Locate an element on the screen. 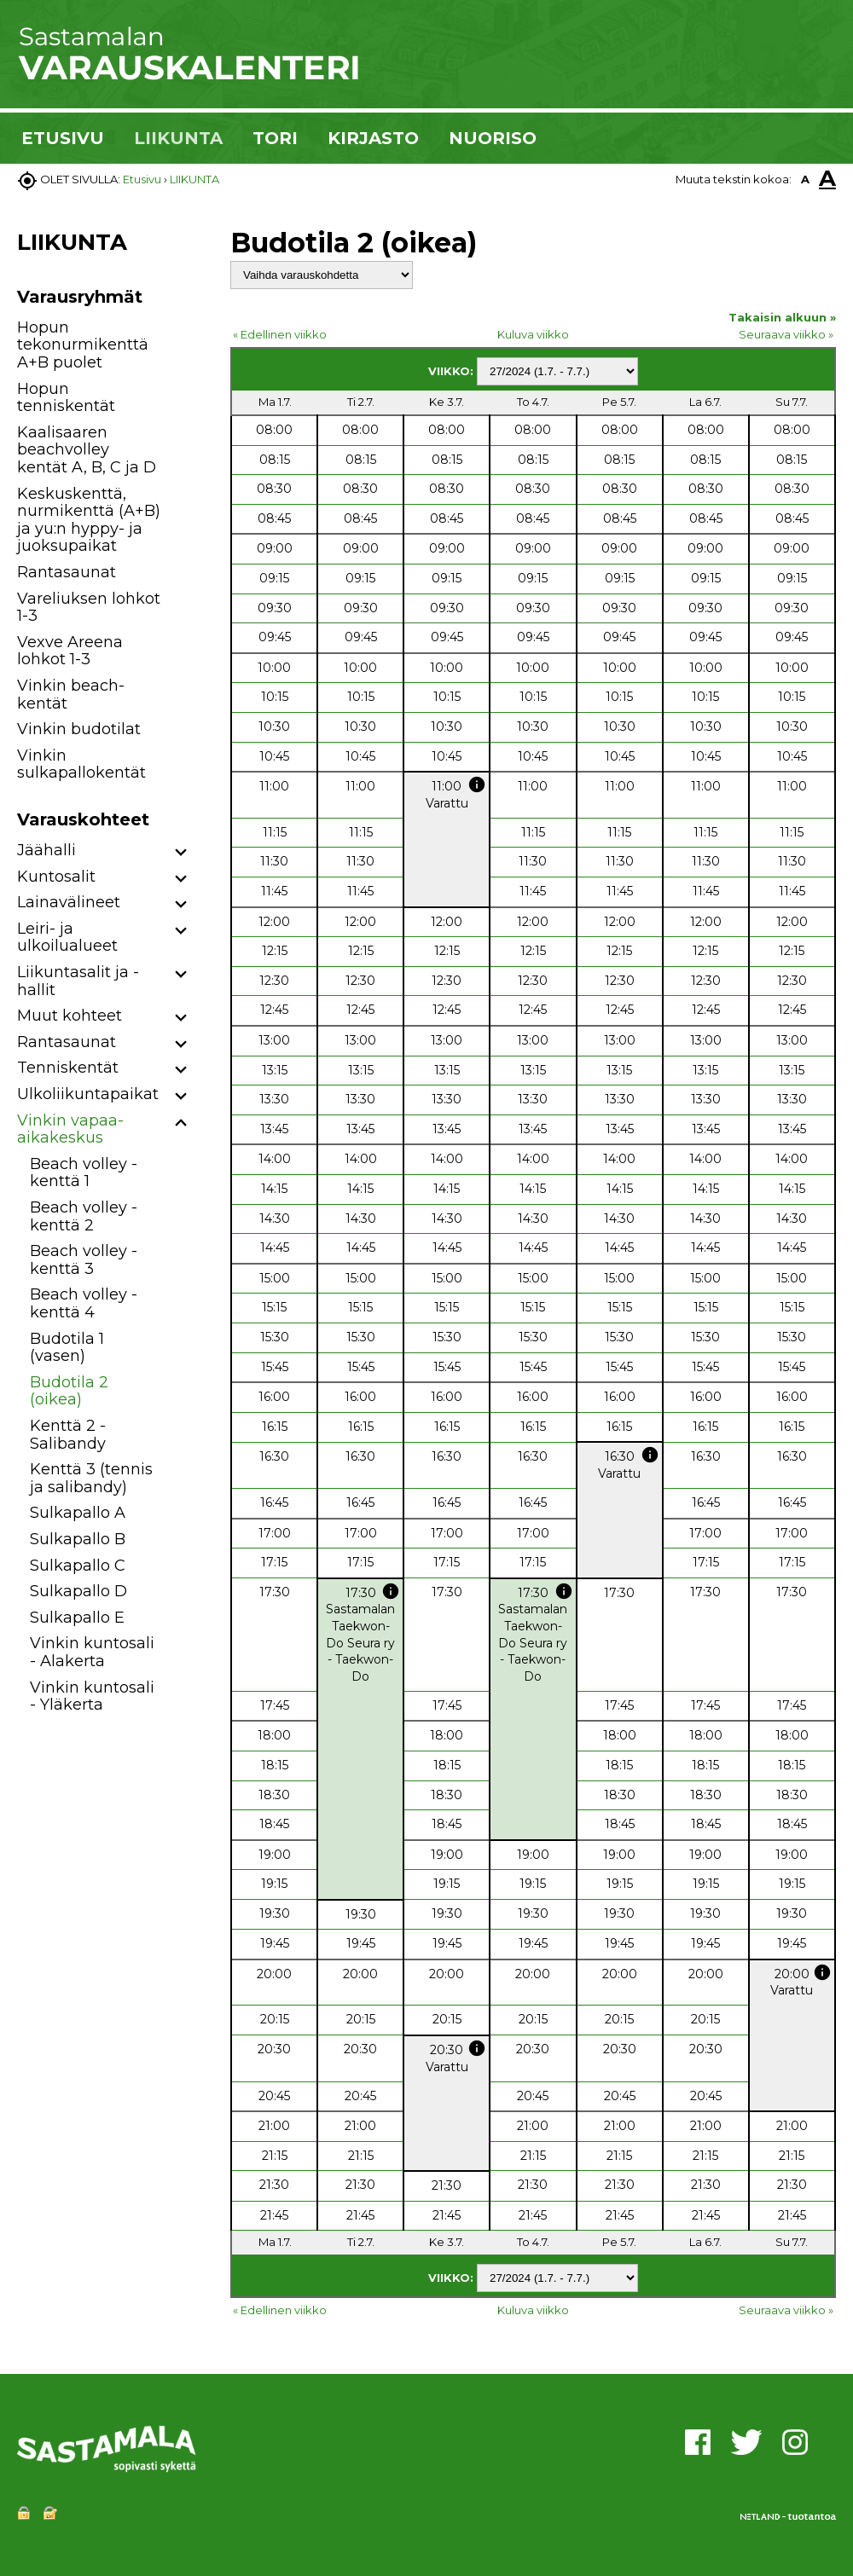  Muut kohteet is located at coordinates (69, 1015).